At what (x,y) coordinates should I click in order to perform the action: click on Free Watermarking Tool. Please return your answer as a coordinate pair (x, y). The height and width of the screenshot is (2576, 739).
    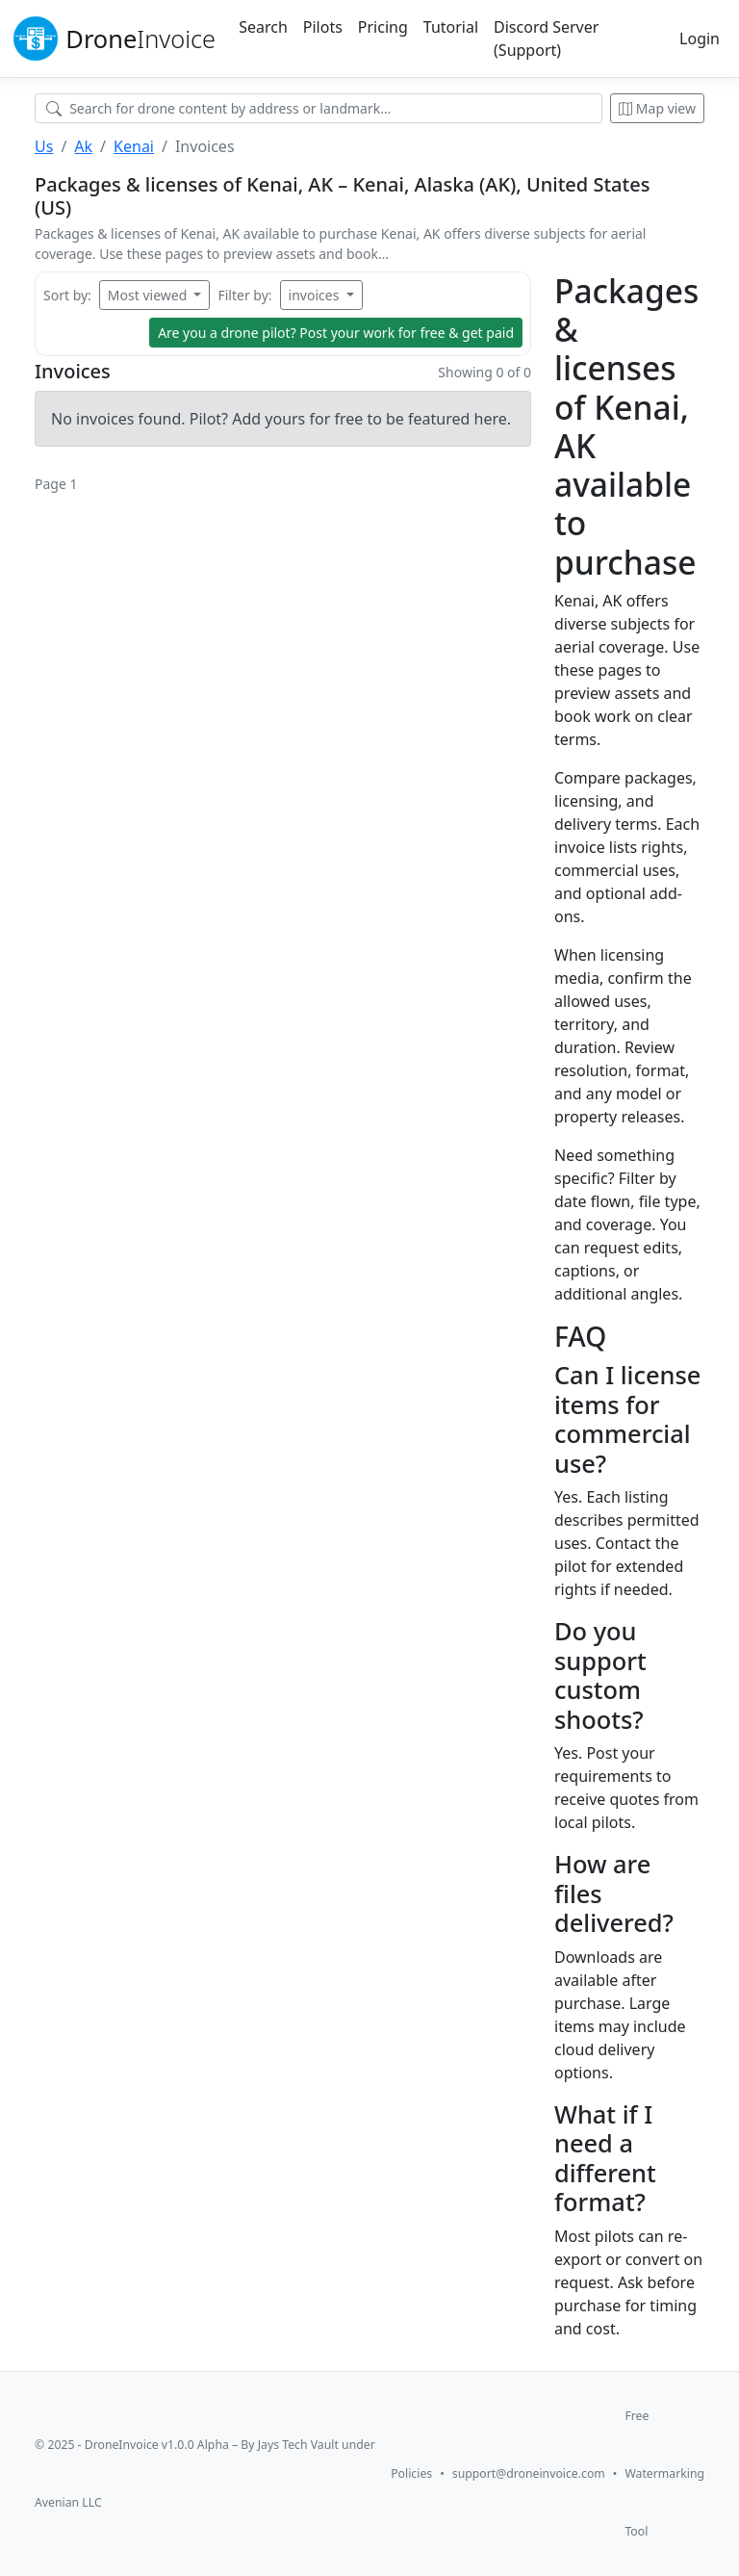
    Looking at the image, I should click on (664, 2473).